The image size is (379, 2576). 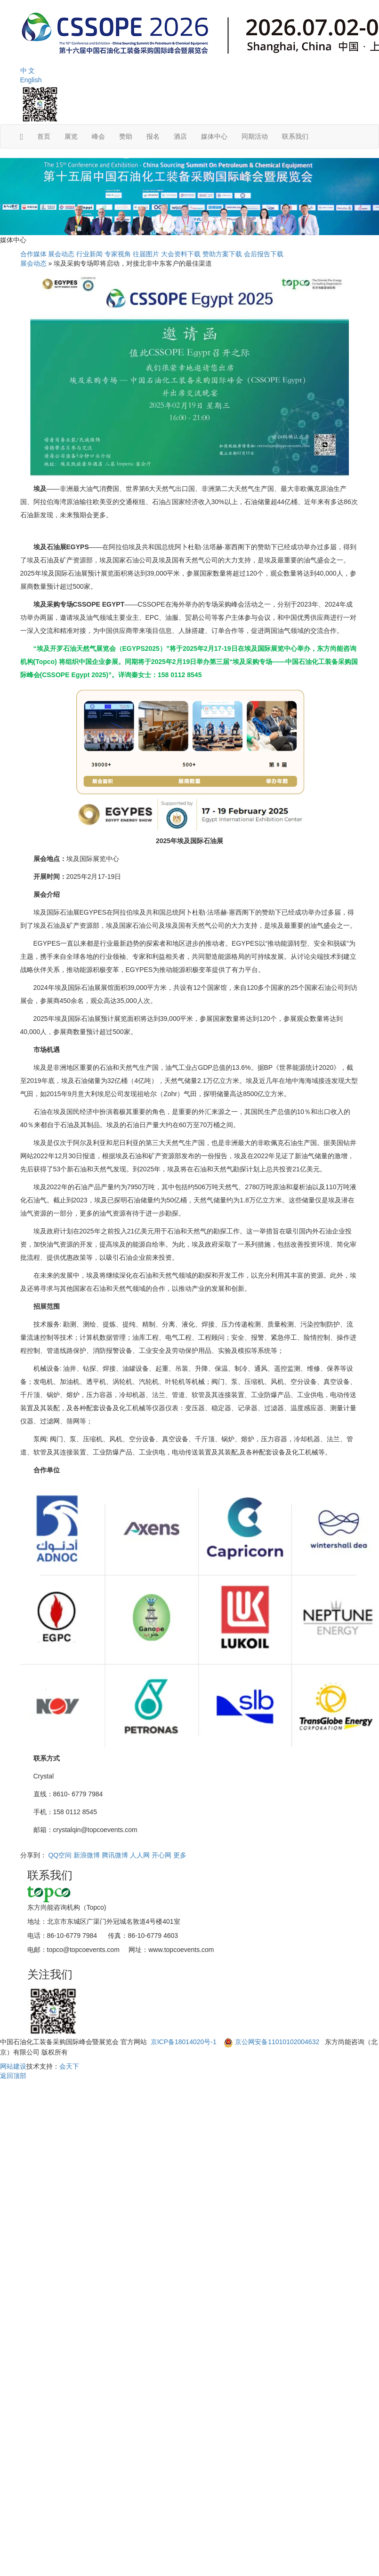 I want to click on 新浪微博, so click(x=86, y=1855).